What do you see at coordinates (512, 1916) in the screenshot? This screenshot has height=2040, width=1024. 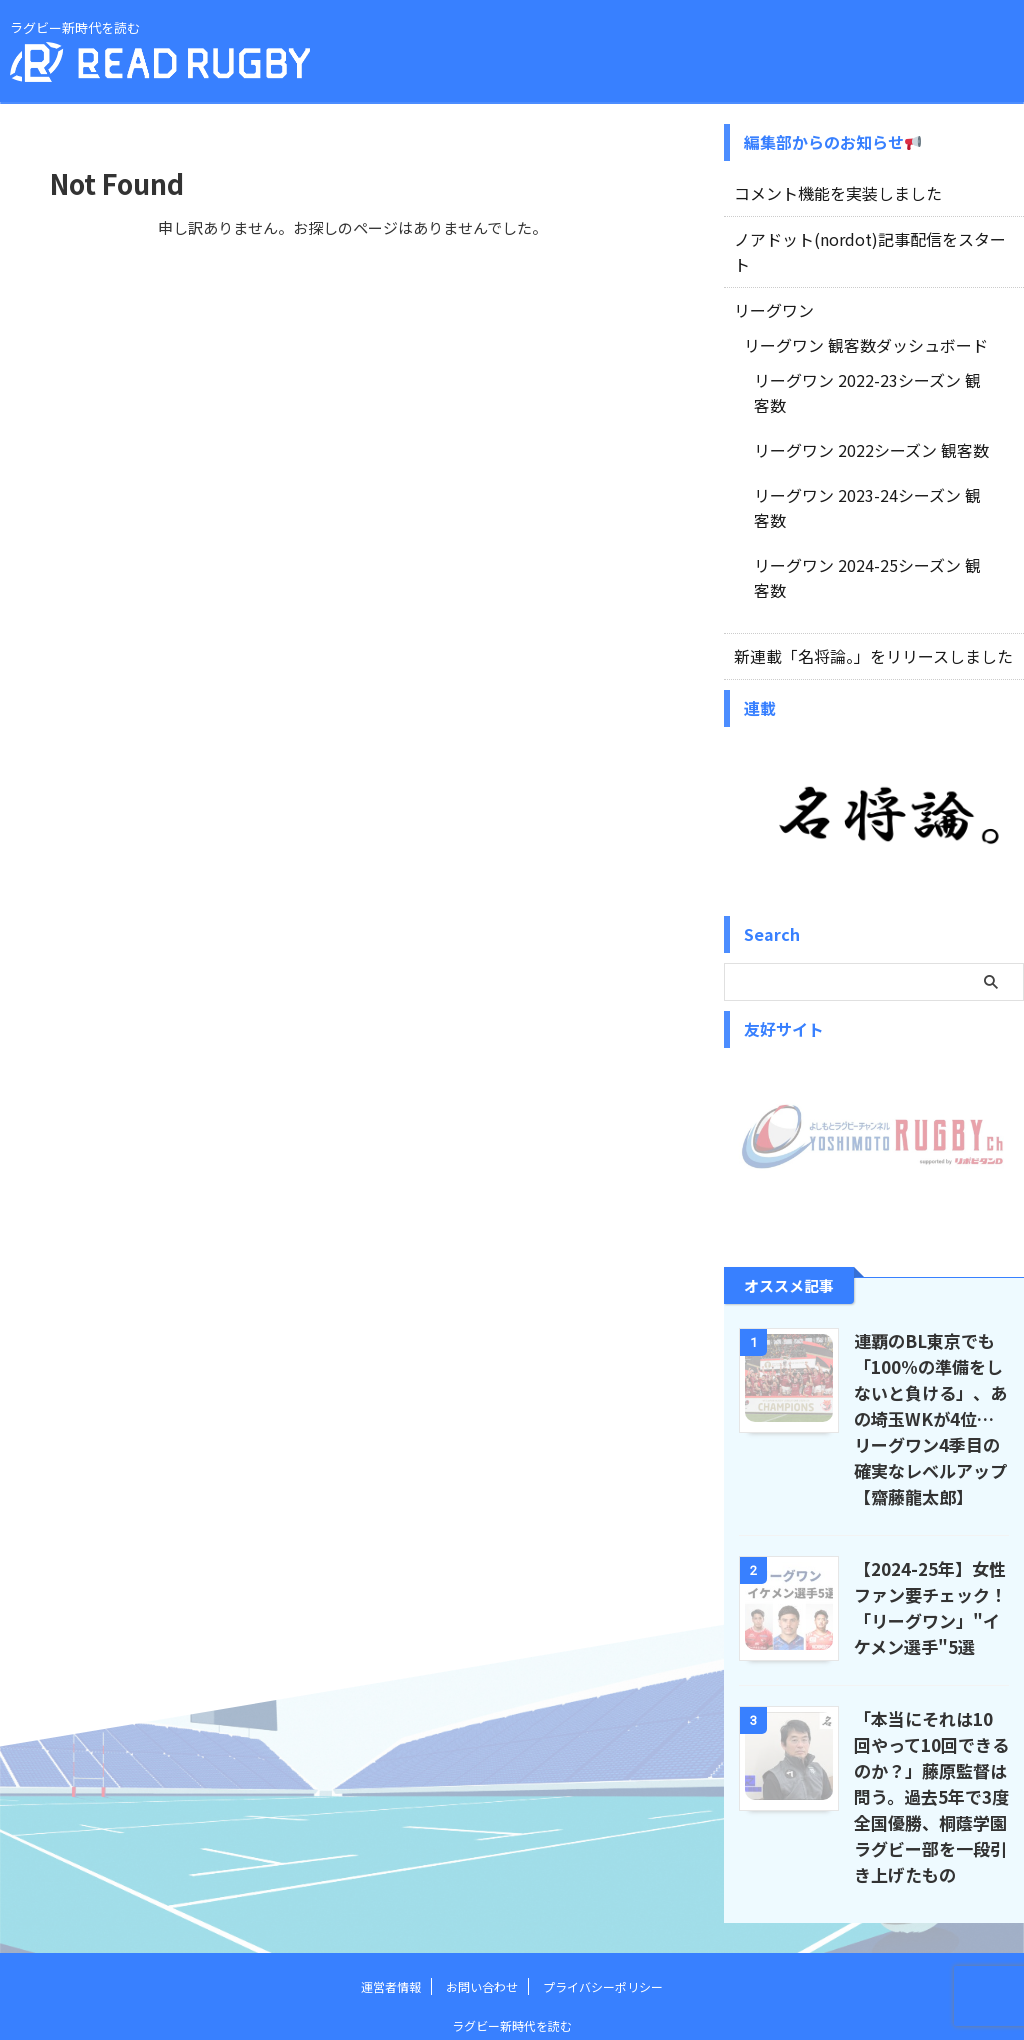 I see `ラグビー新時代を読む` at bounding box center [512, 1916].